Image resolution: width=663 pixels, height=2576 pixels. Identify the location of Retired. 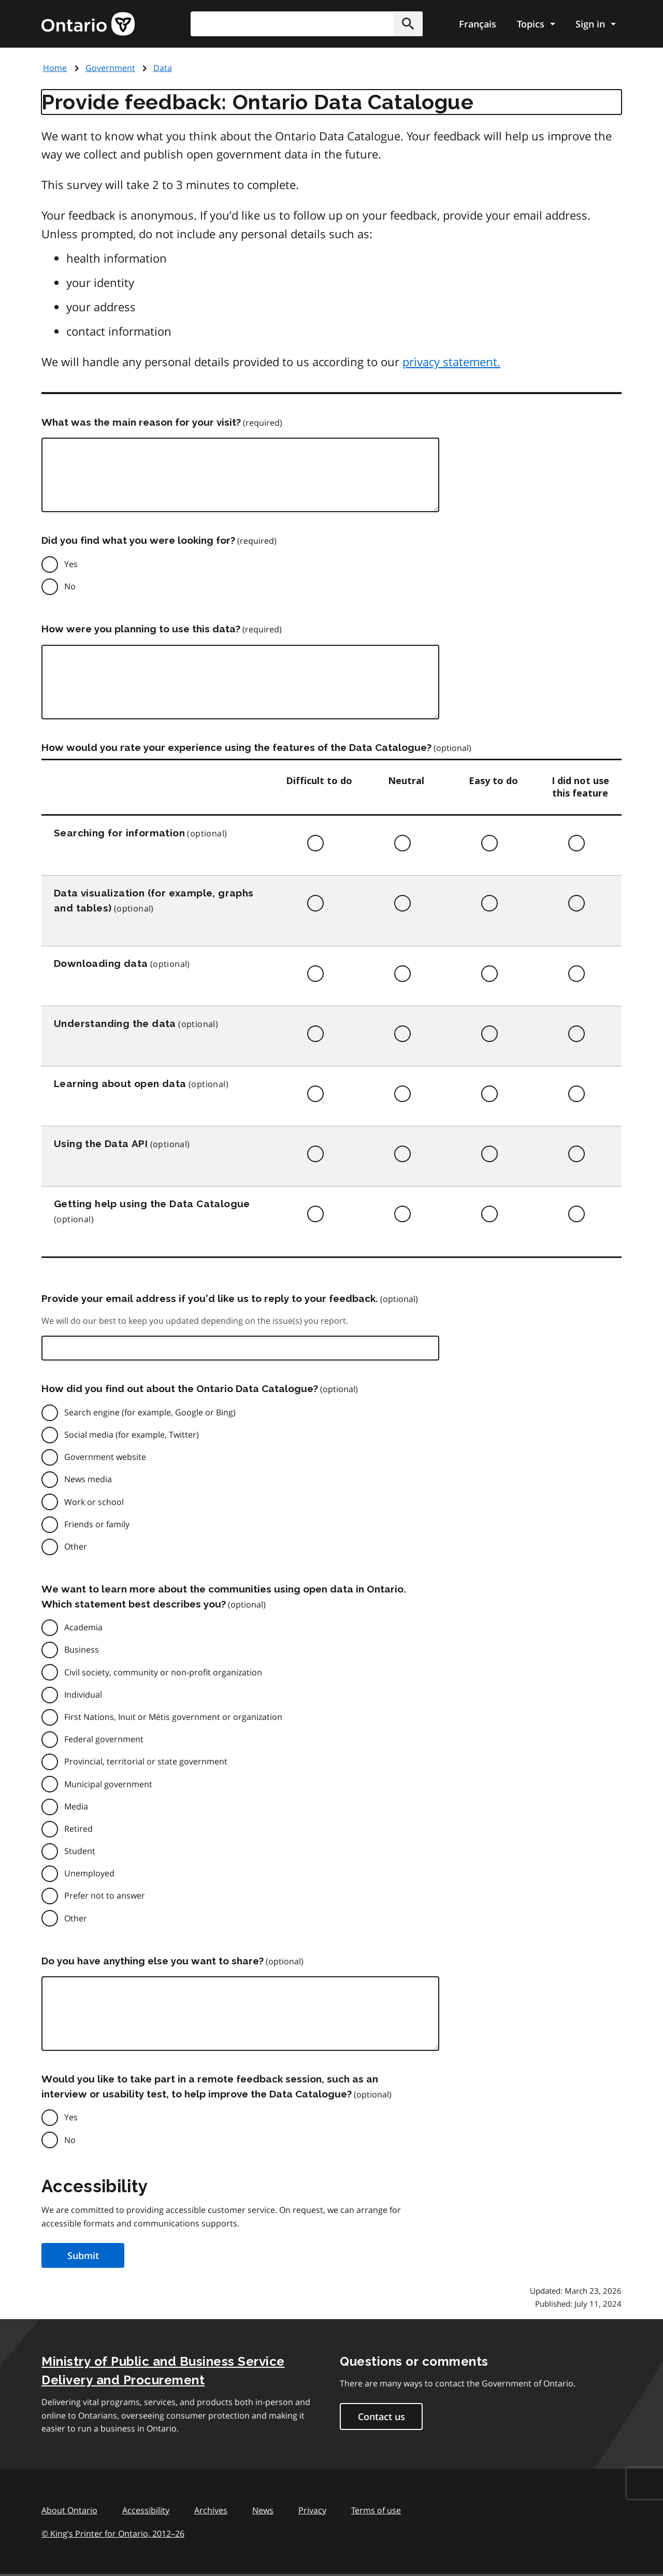
(78, 1828).